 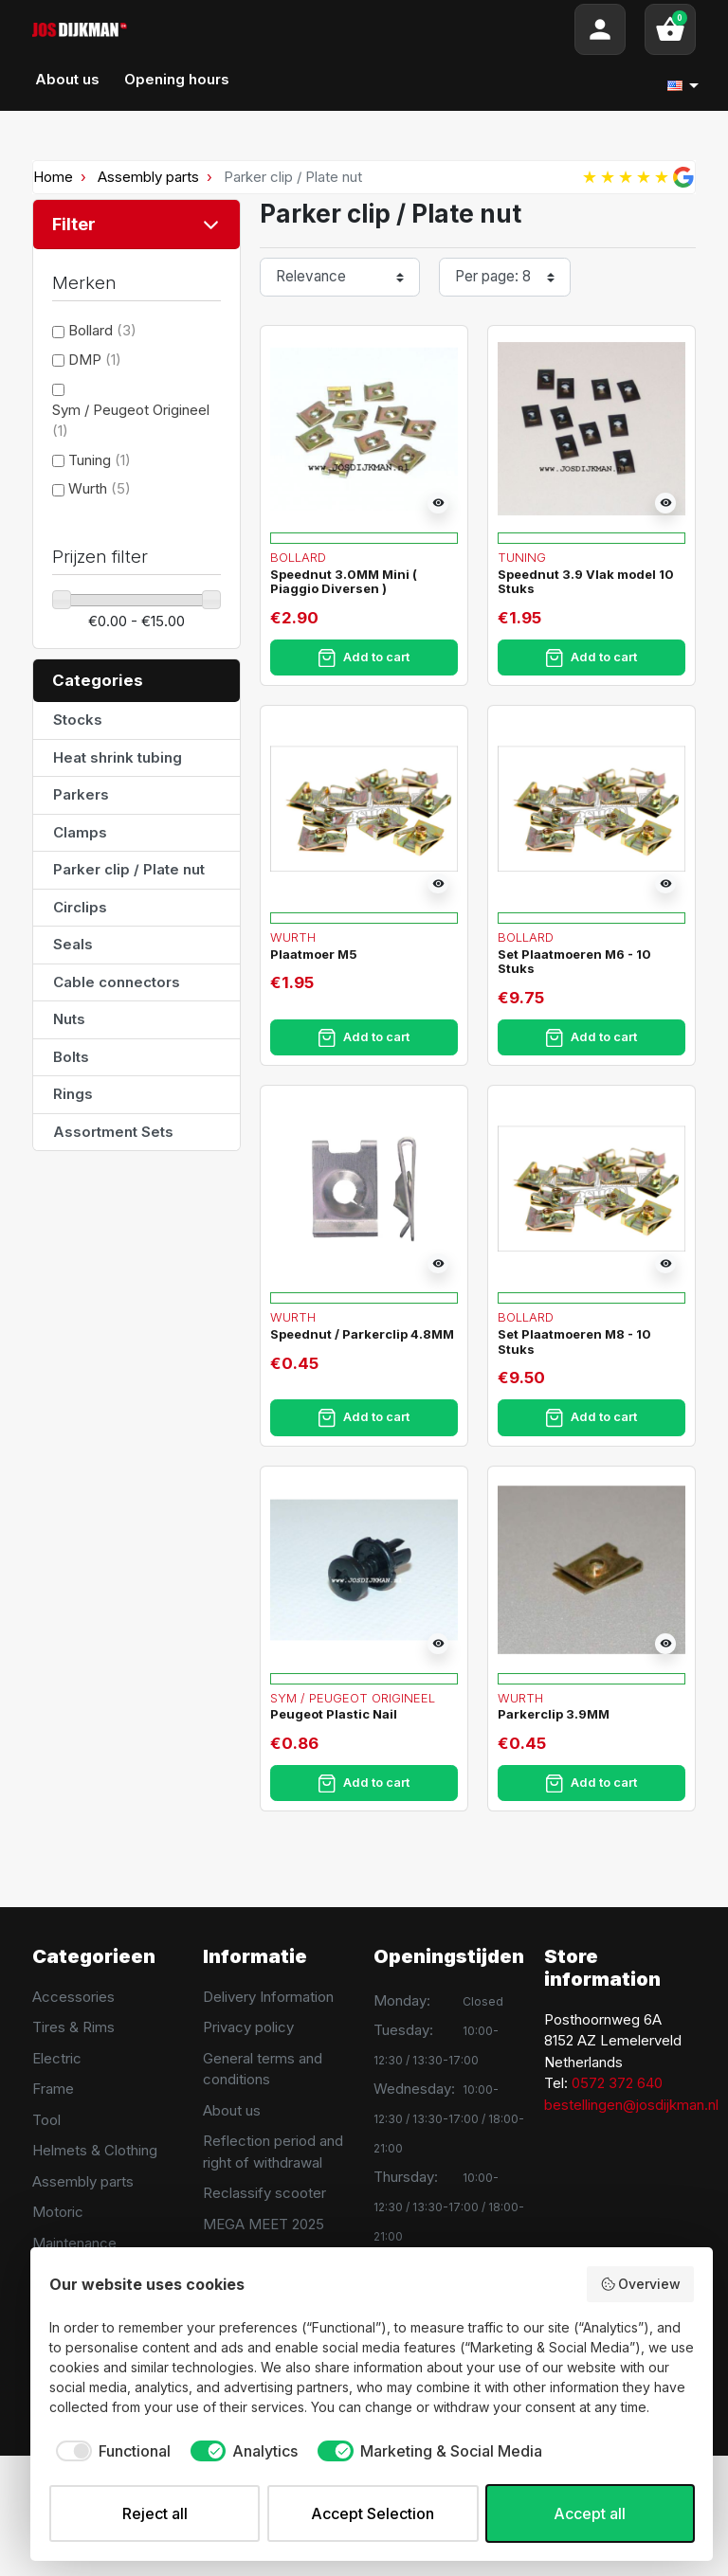 I want to click on Accessories, so click(x=73, y=1997).